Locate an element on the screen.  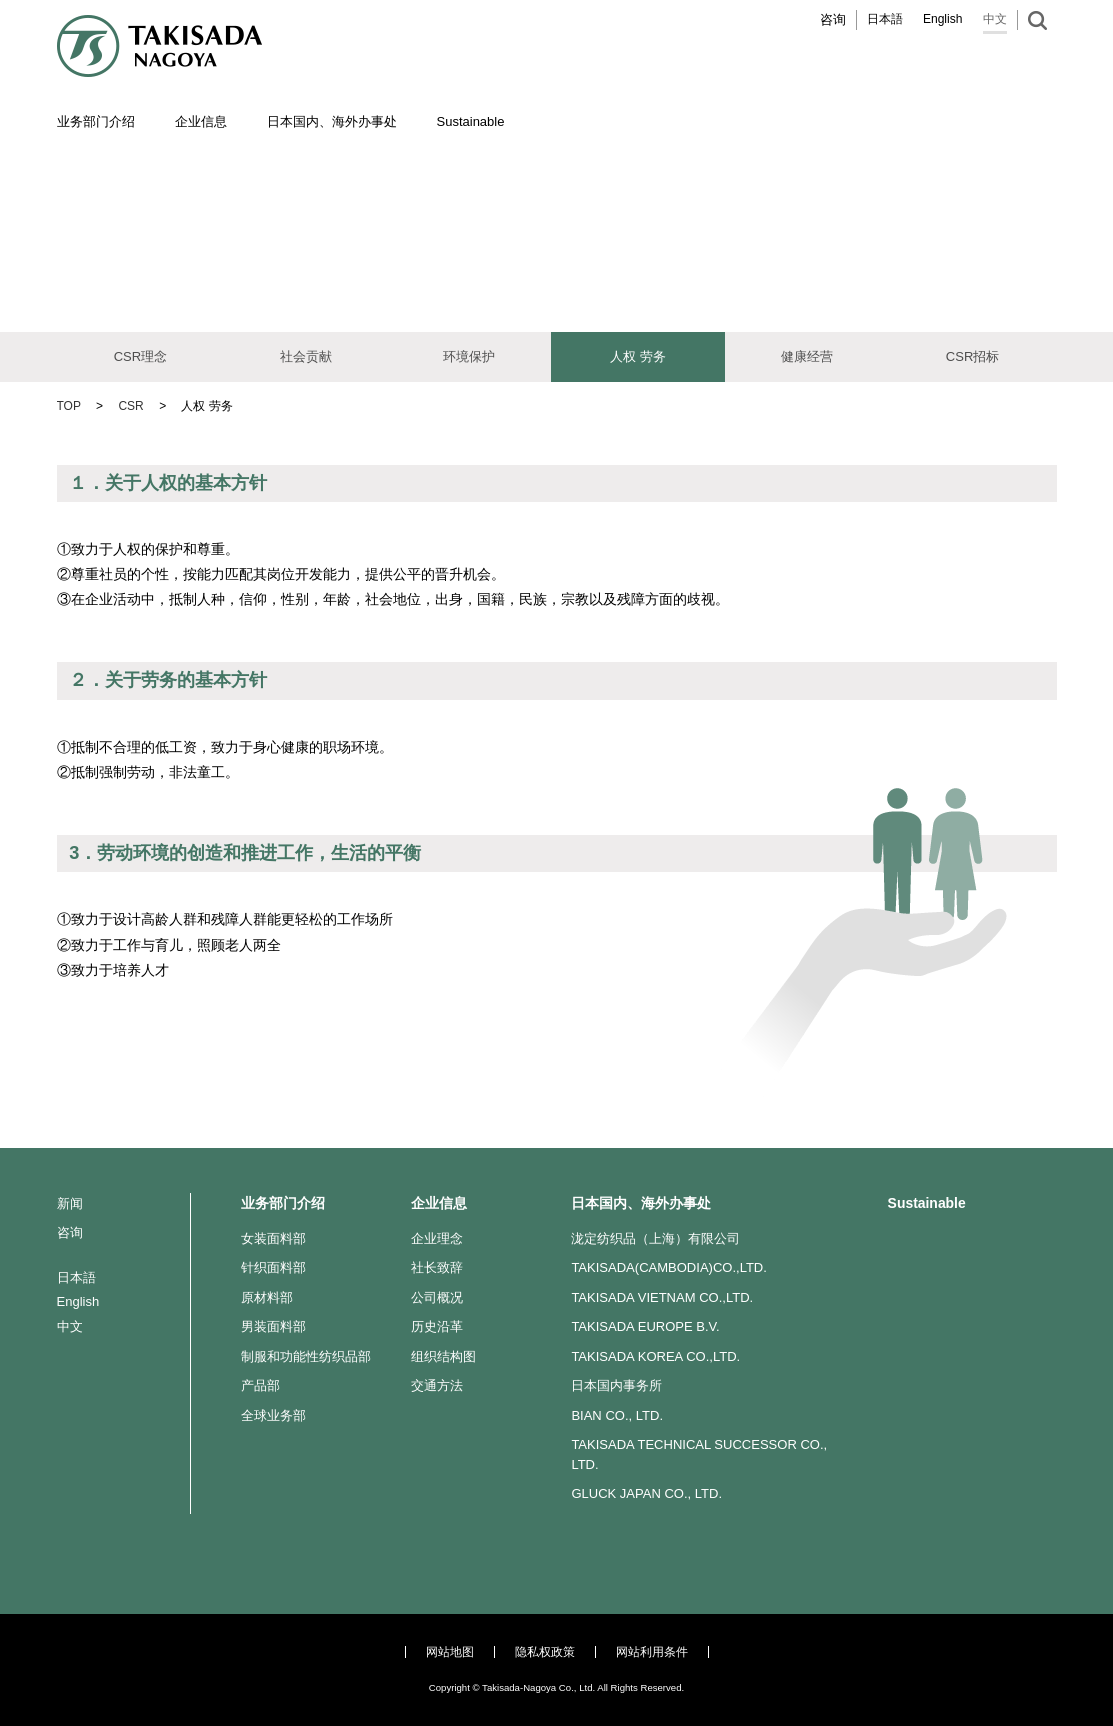
English is located at coordinates (943, 19).